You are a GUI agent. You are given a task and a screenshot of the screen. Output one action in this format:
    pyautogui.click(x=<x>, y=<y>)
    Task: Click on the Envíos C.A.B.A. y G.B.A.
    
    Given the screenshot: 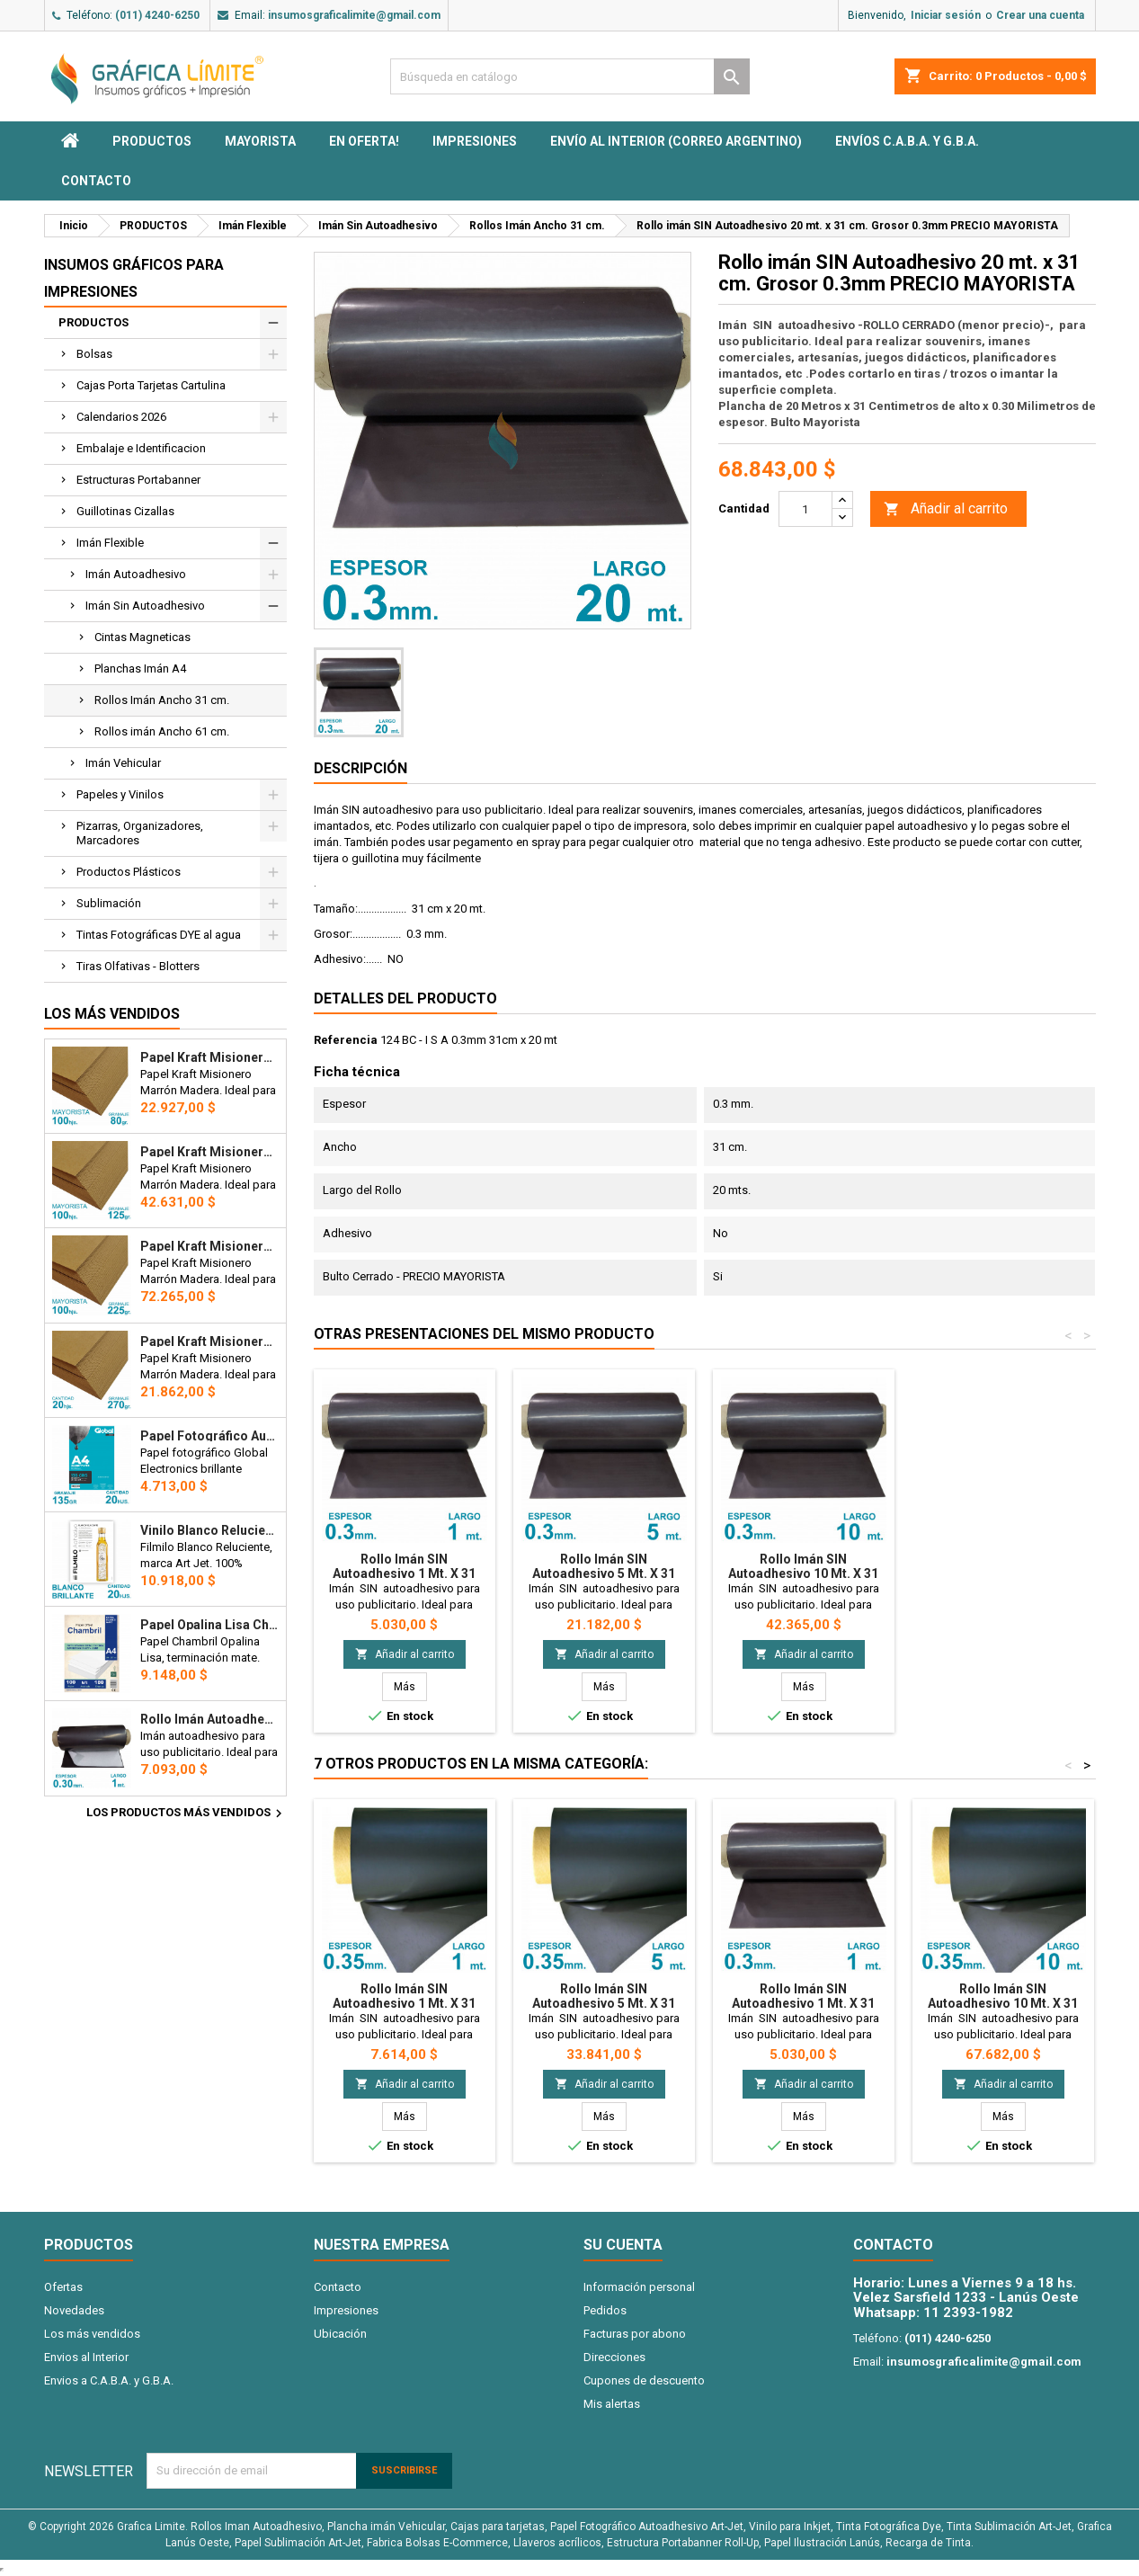 What is the action you would take?
    pyautogui.click(x=907, y=141)
    